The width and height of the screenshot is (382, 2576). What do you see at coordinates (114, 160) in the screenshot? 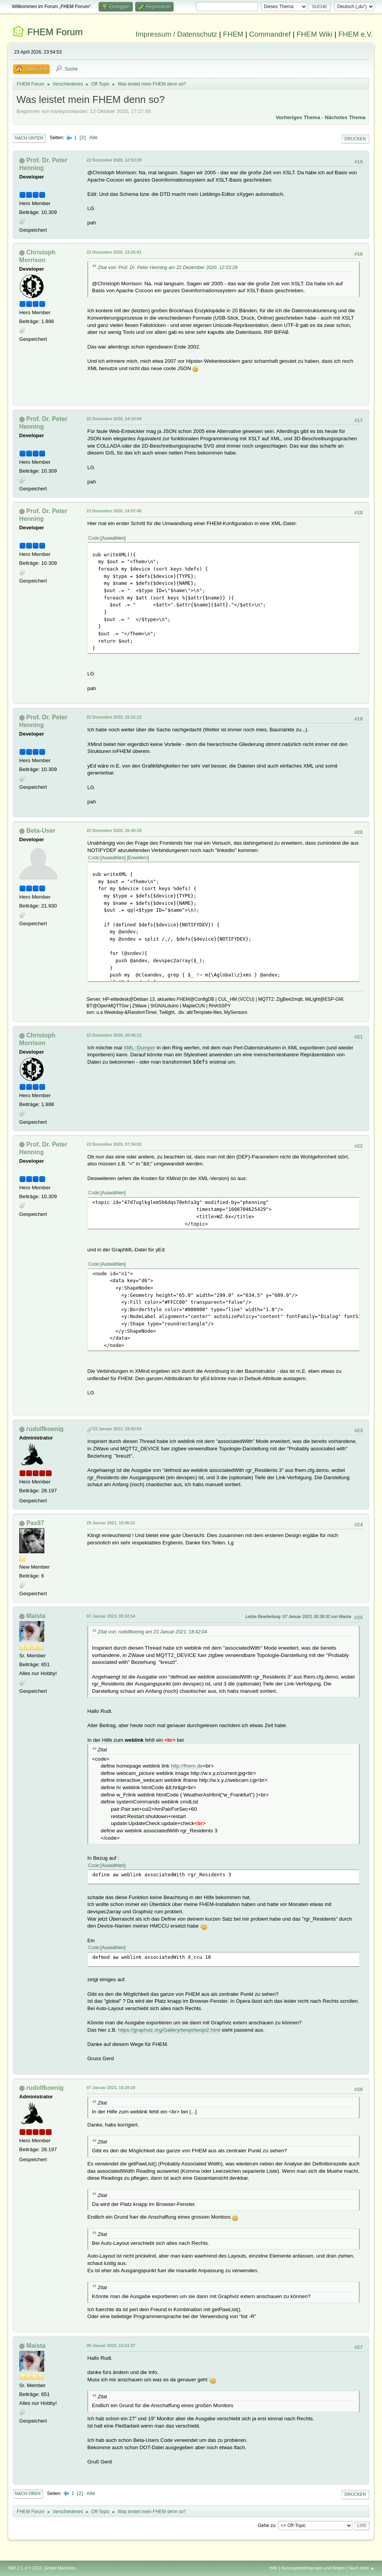
I see `22 Dezember 2020, 12:53:29` at bounding box center [114, 160].